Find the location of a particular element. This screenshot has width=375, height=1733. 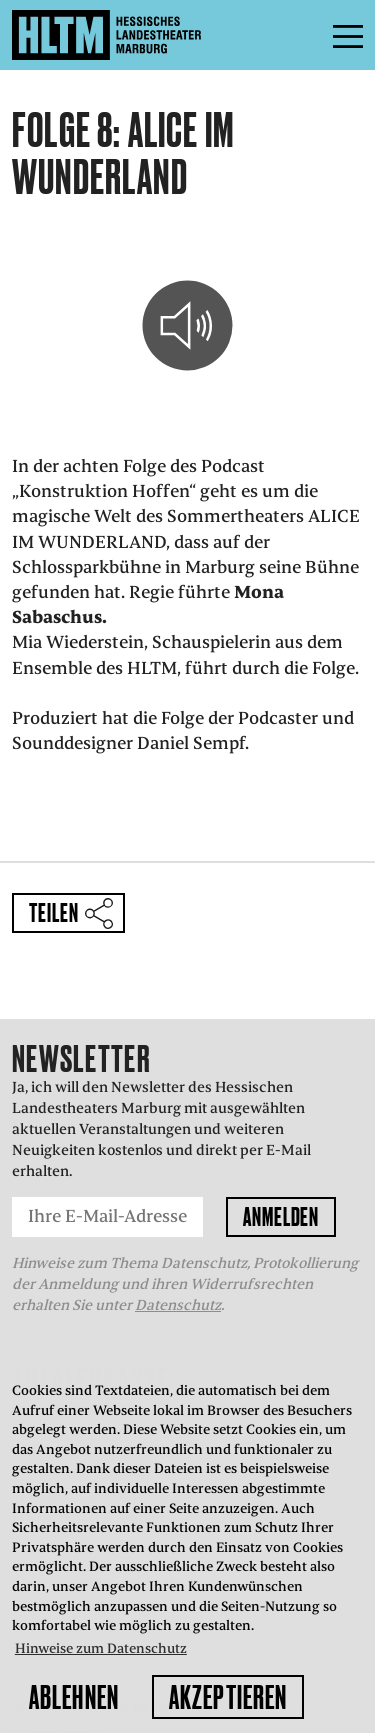

Akzeptieren [button] is located at coordinates (228, 1697).